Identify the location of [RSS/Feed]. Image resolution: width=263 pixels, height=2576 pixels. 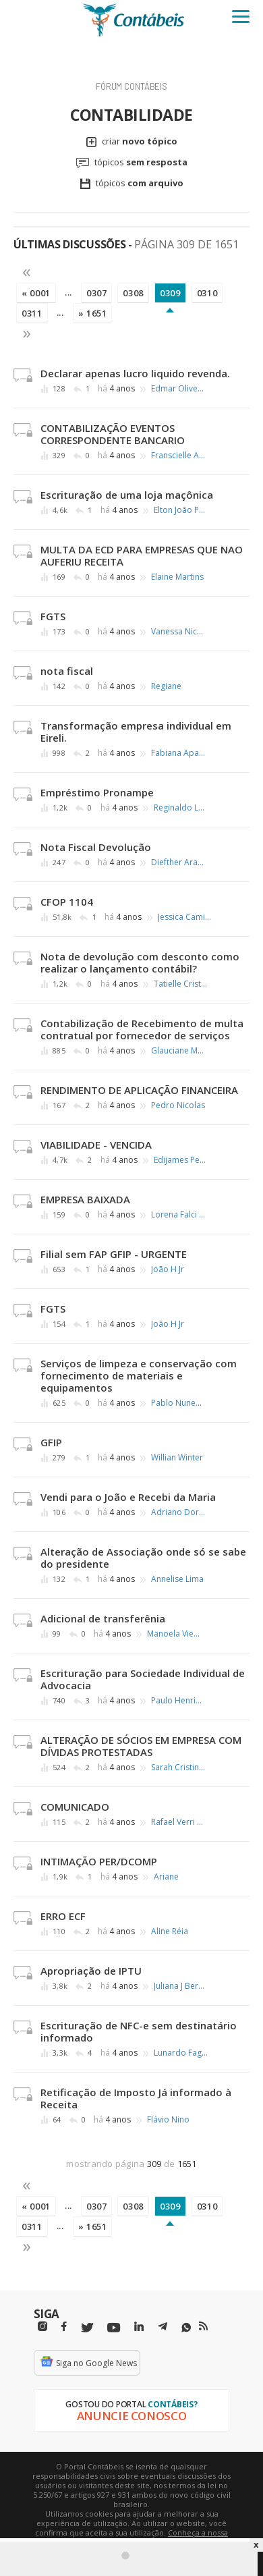
(203, 2326).